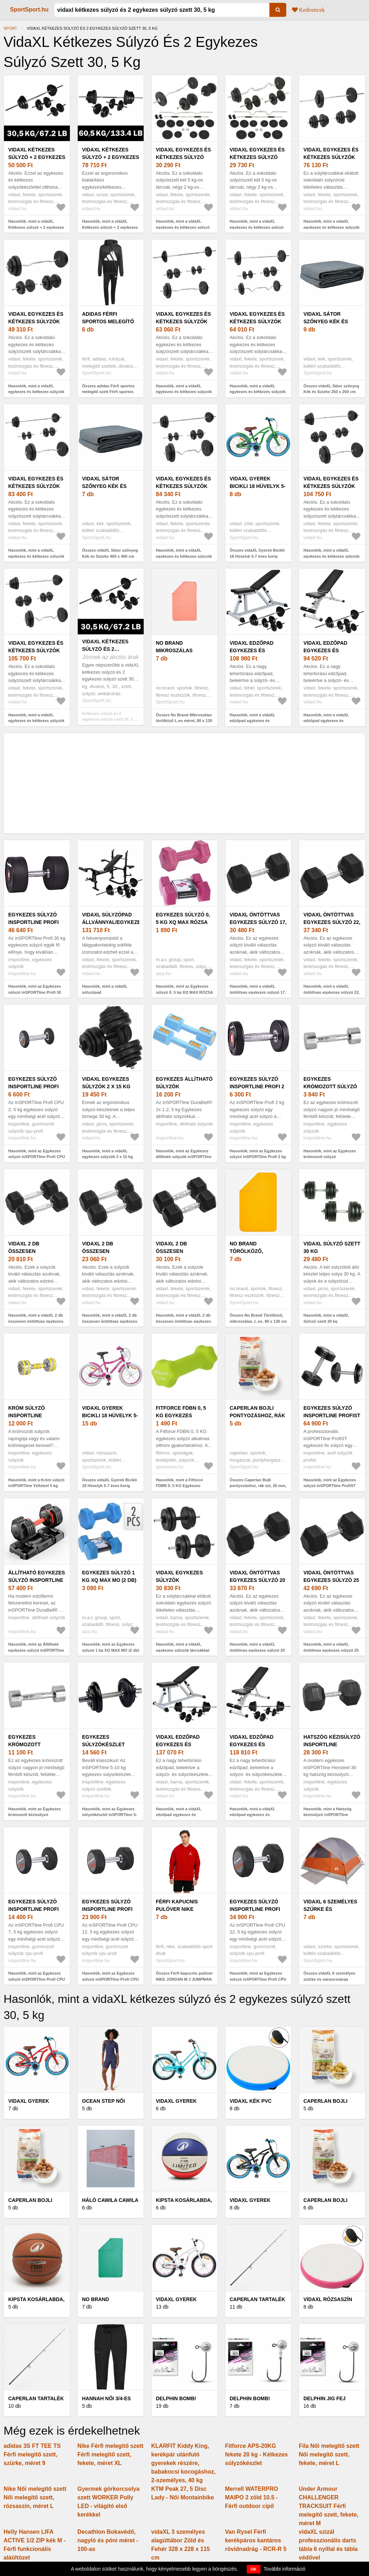 The width and height of the screenshot is (369, 2576). What do you see at coordinates (110, 556) in the screenshot?
I see `Összes vidaXL Sátor szőnyeg Kék és Szürke 400 x 400 cm Polietilén` at bounding box center [110, 556].